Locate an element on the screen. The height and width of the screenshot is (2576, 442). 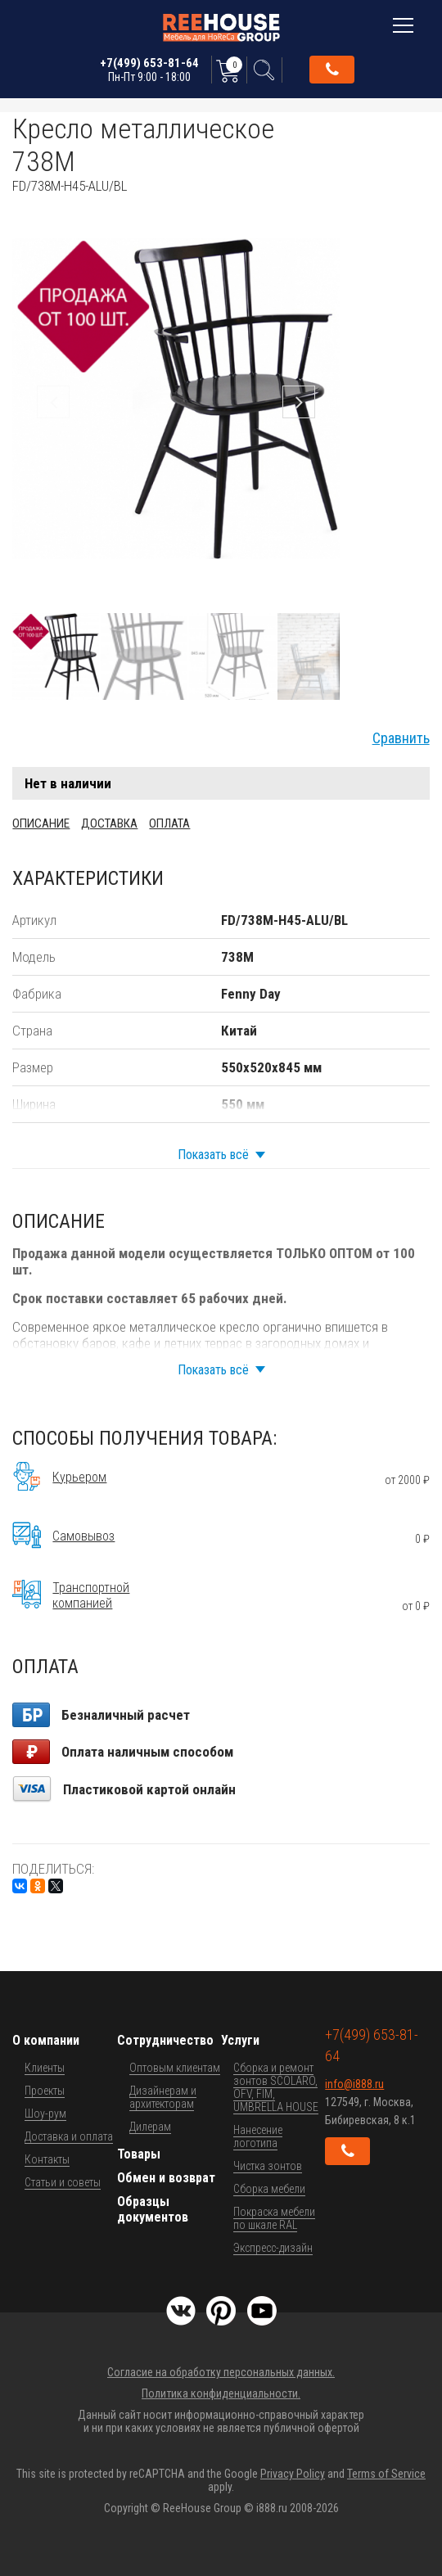
Terms of Service is located at coordinates (386, 2473).